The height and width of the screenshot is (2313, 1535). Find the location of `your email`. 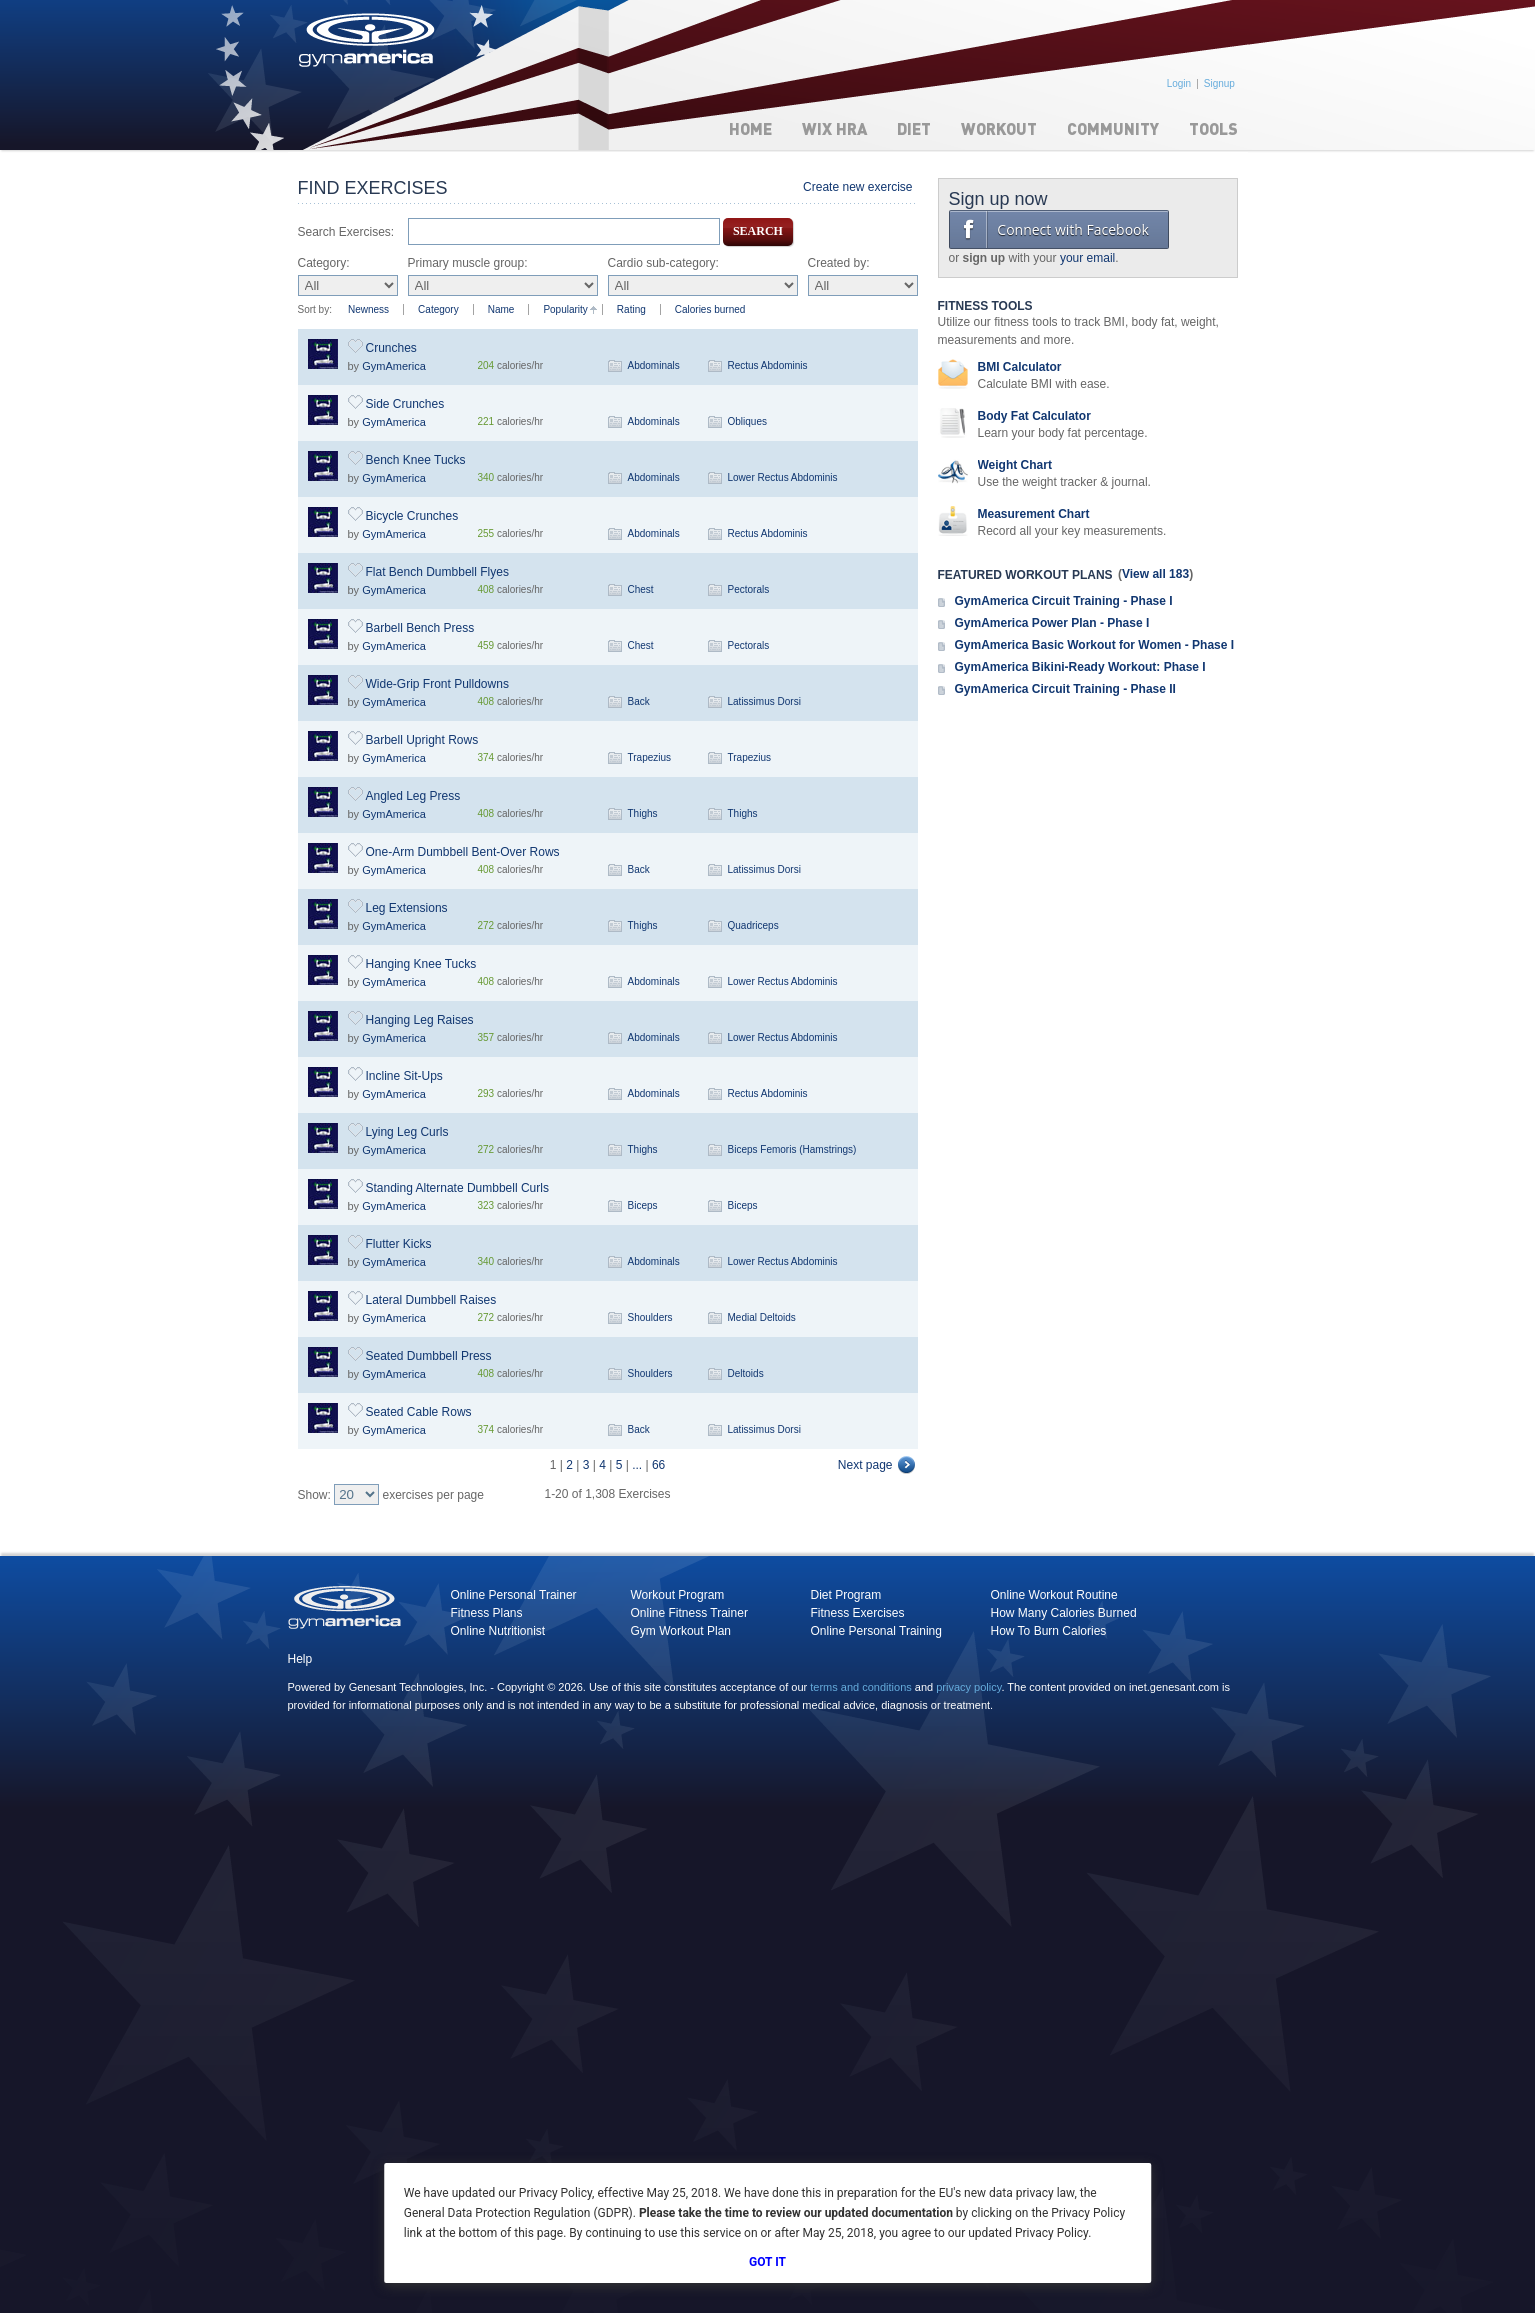

your email is located at coordinates (1087, 258).